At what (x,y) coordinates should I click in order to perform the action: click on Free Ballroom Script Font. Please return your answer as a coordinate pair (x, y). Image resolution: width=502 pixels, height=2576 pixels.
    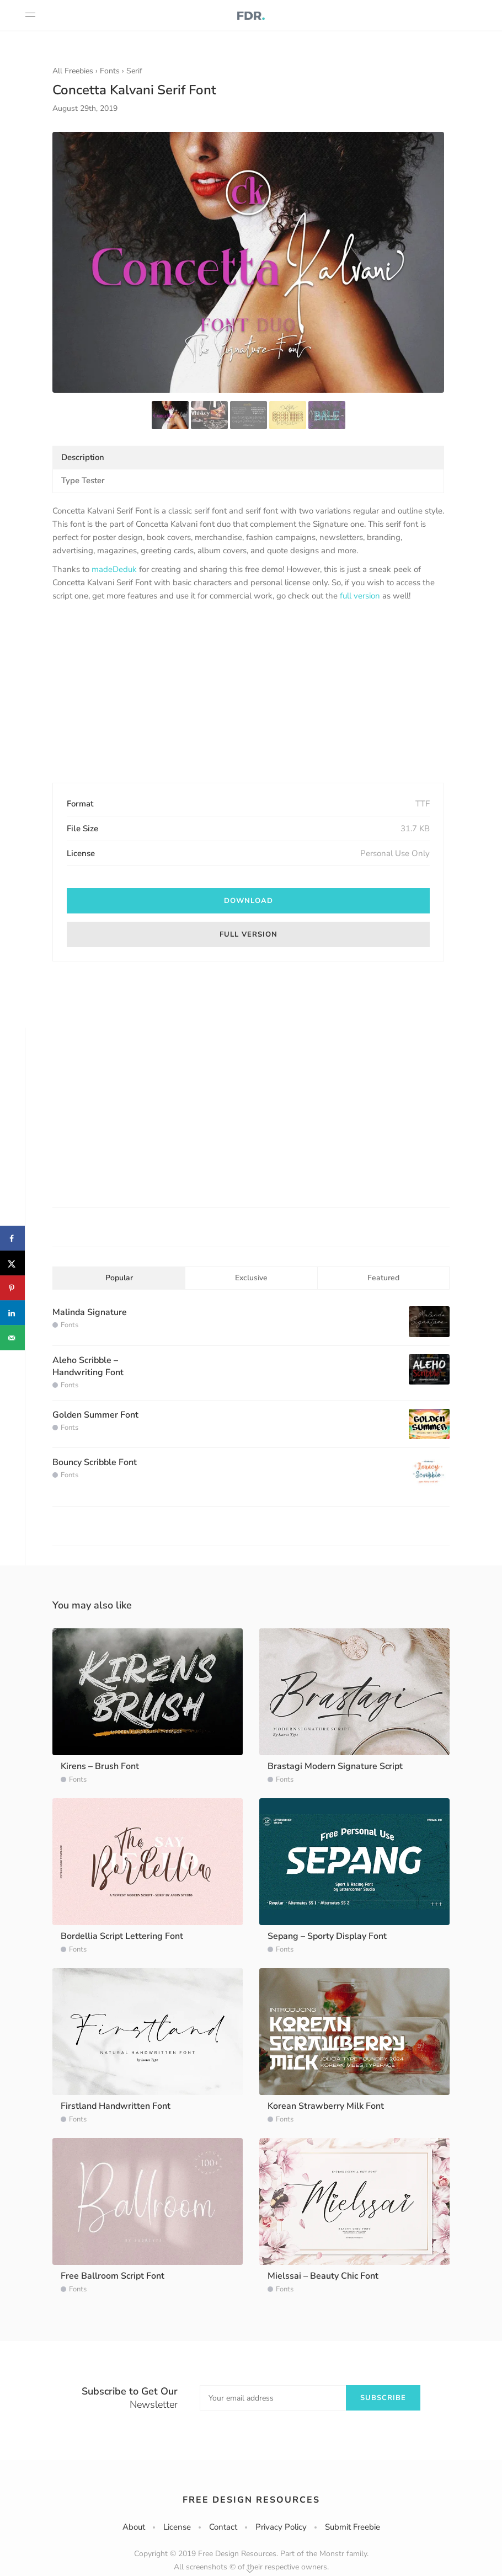
    Looking at the image, I should click on (112, 2276).